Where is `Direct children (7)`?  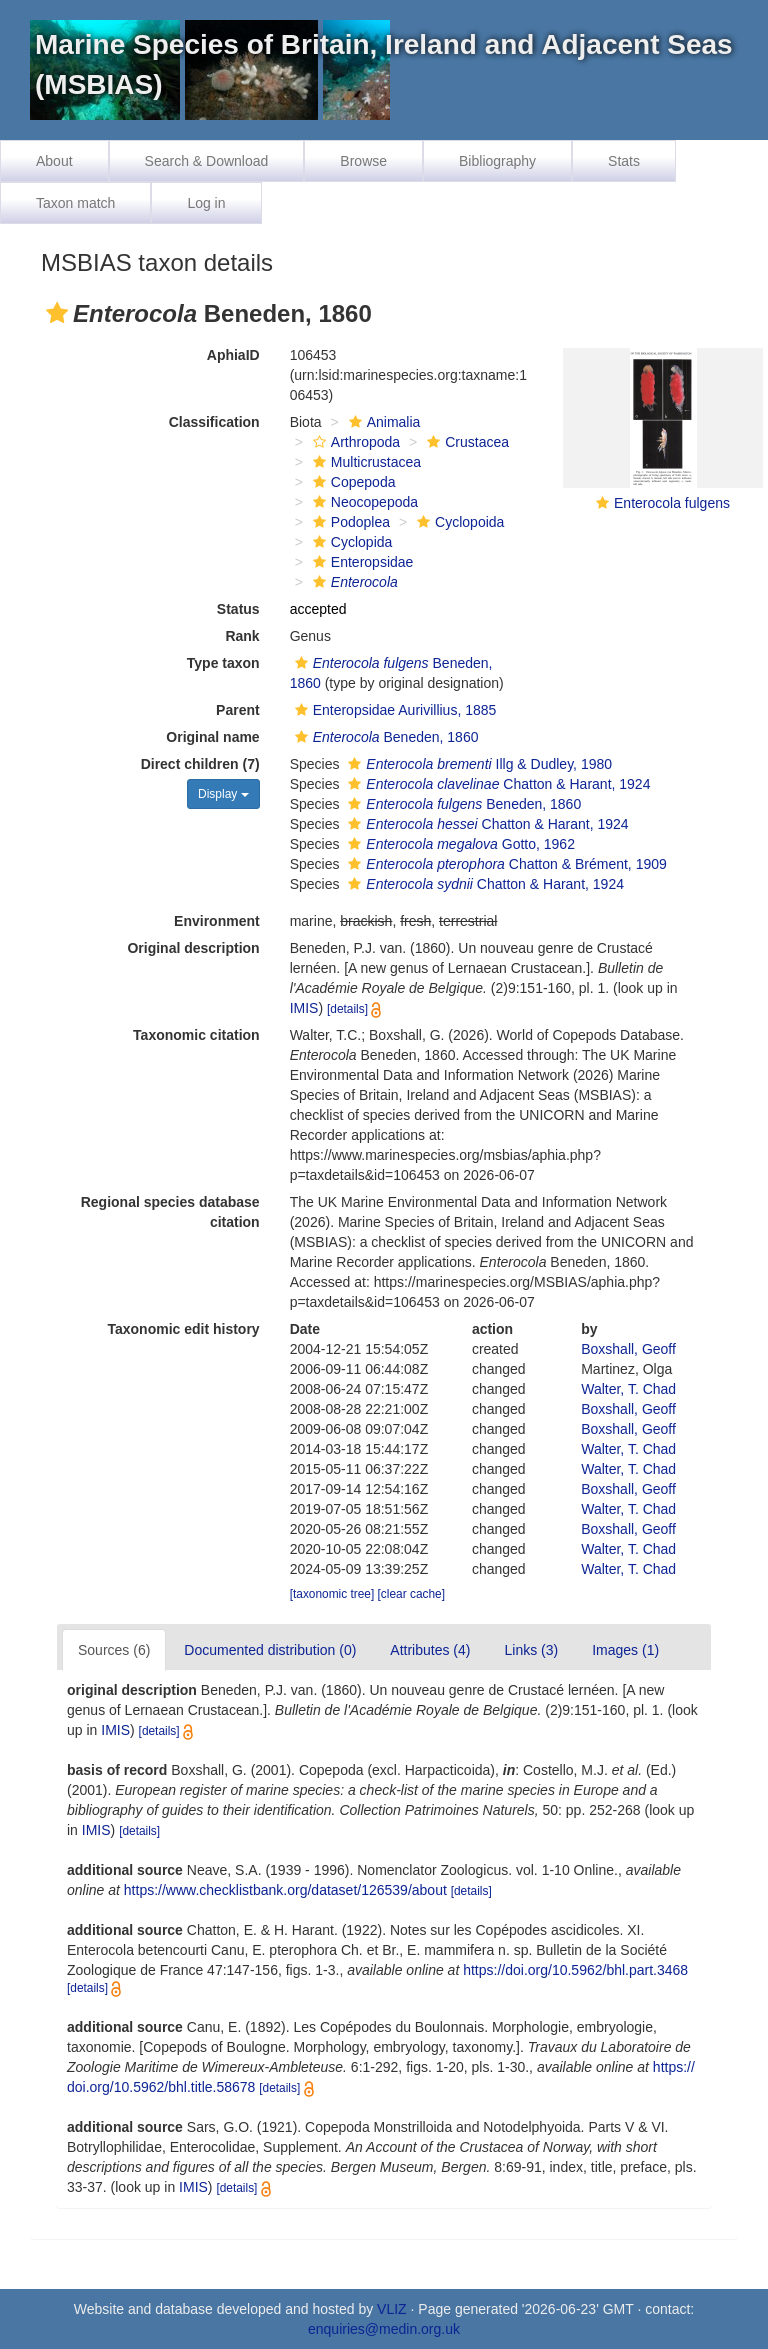 Direct children (7) is located at coordinates (200, 764).